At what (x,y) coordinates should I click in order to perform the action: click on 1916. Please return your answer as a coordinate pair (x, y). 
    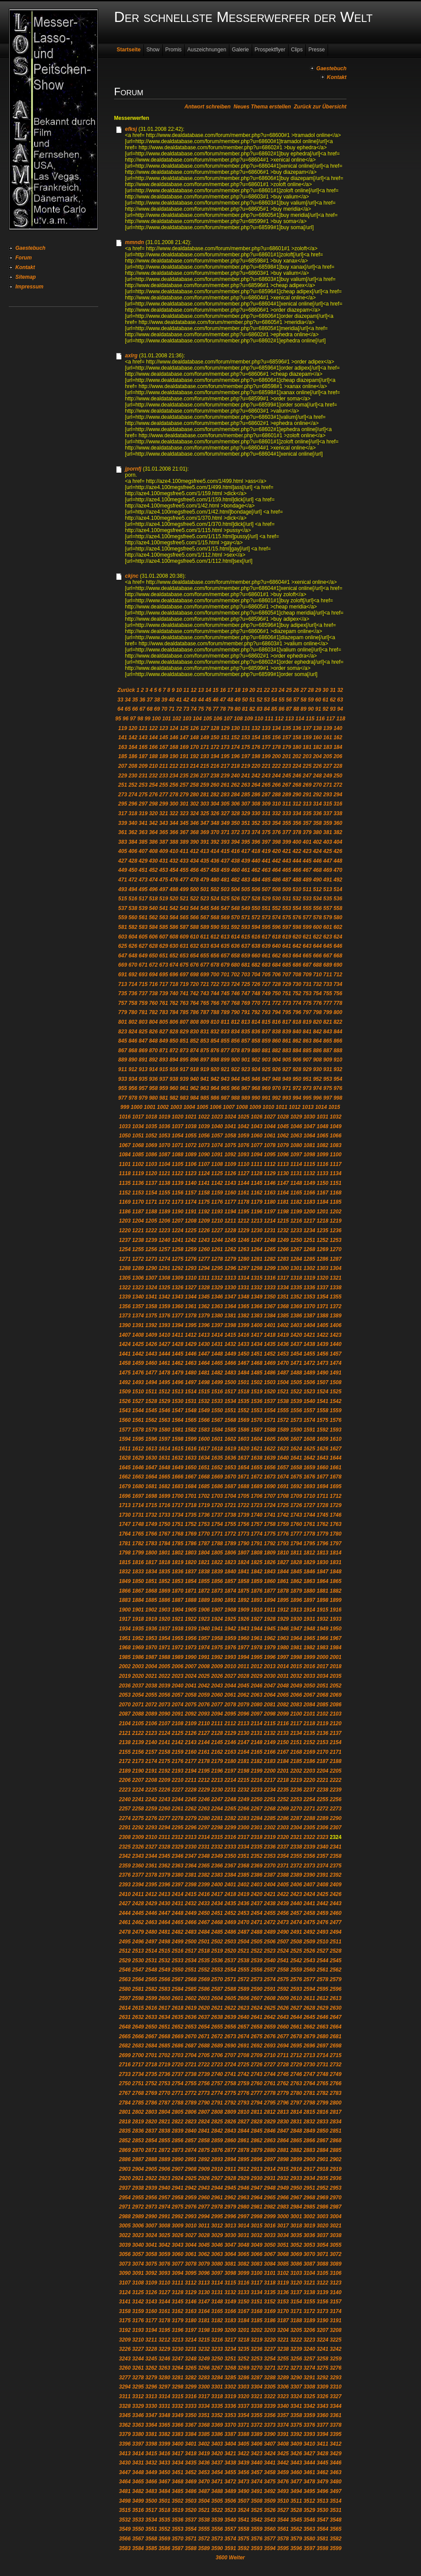
    Looking at the image, I should click on (336, 1610).